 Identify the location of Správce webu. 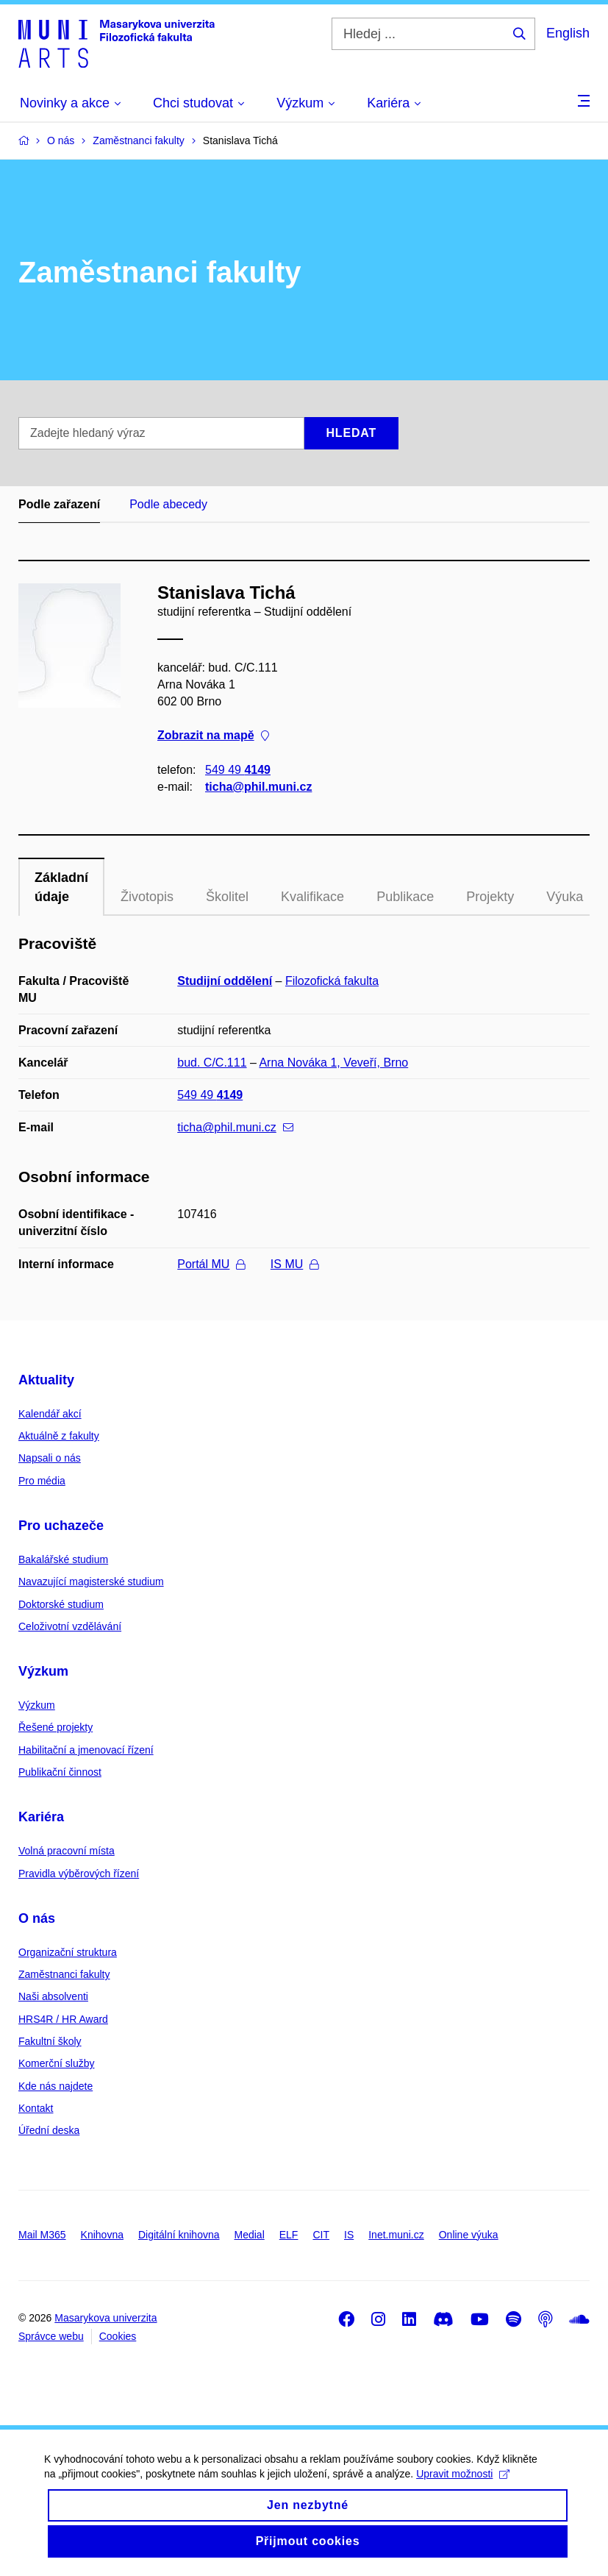
(51, 2336).